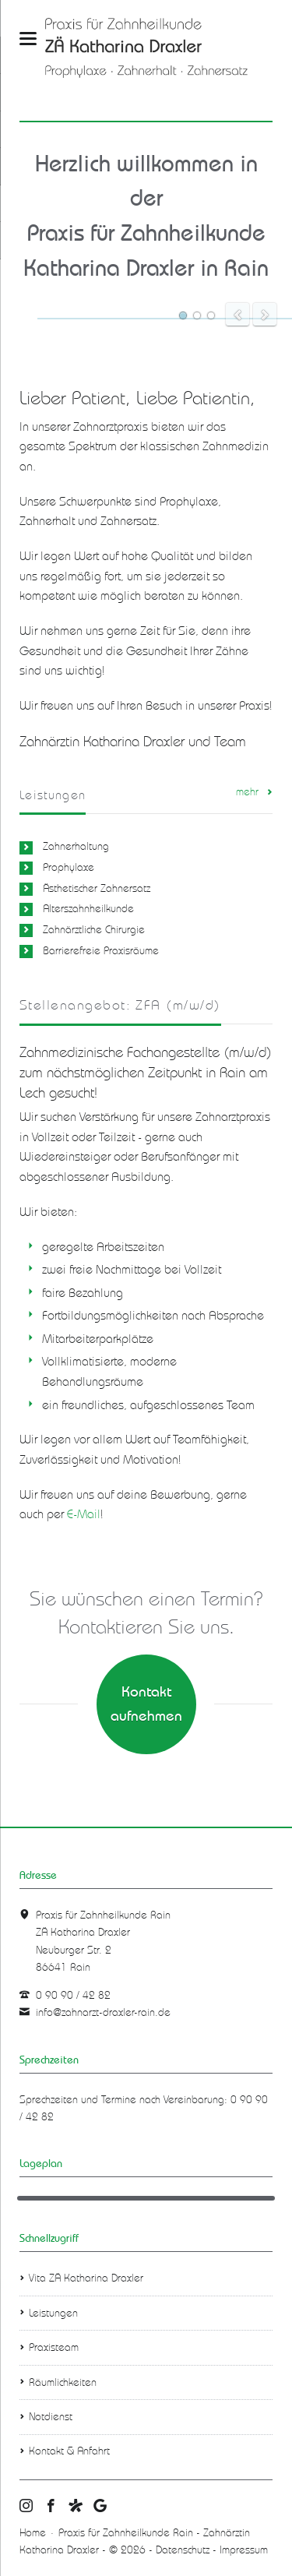 Image resolution: width=292 pixels, height=2576 pixels. Describe the element at coordinates (63, 2382) in the screenshot. I see `Räumlichkeiten` at that location.